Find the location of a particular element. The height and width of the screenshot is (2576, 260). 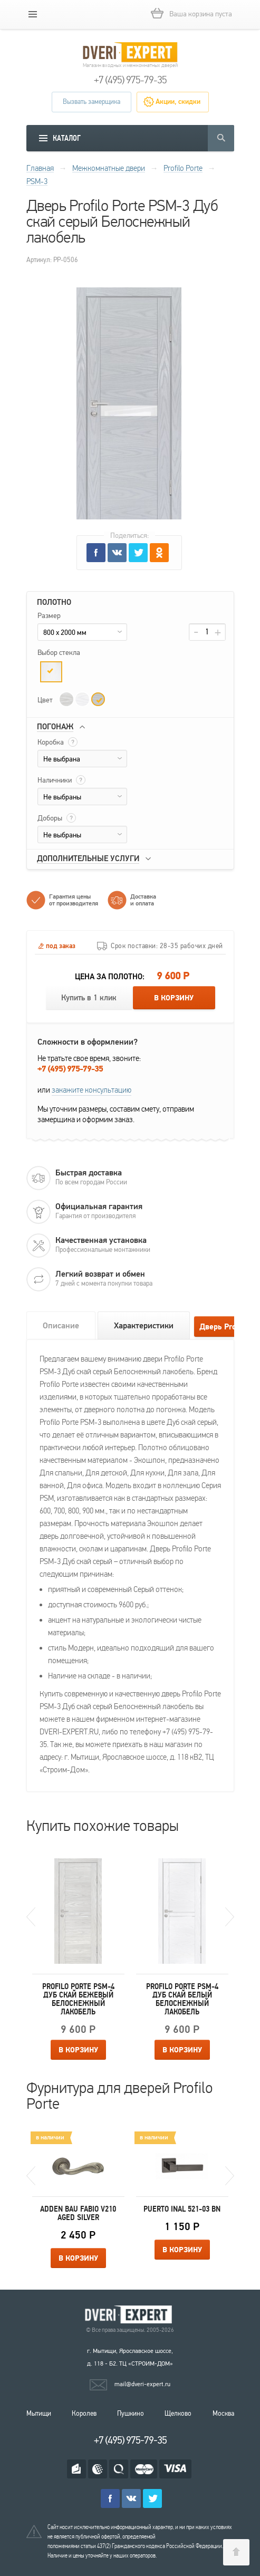

В корзину is located at coordinates (174, 998).